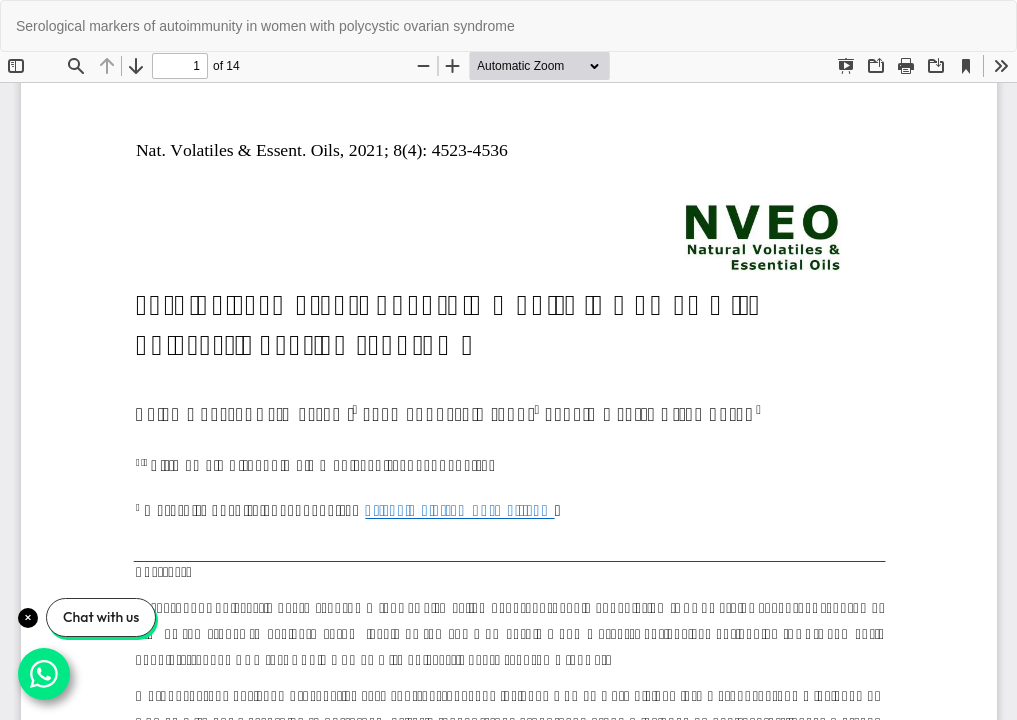  I want to click on Serological markers of autoimmunity in women with polycystic ovarian syndrome, so click(265, 26).